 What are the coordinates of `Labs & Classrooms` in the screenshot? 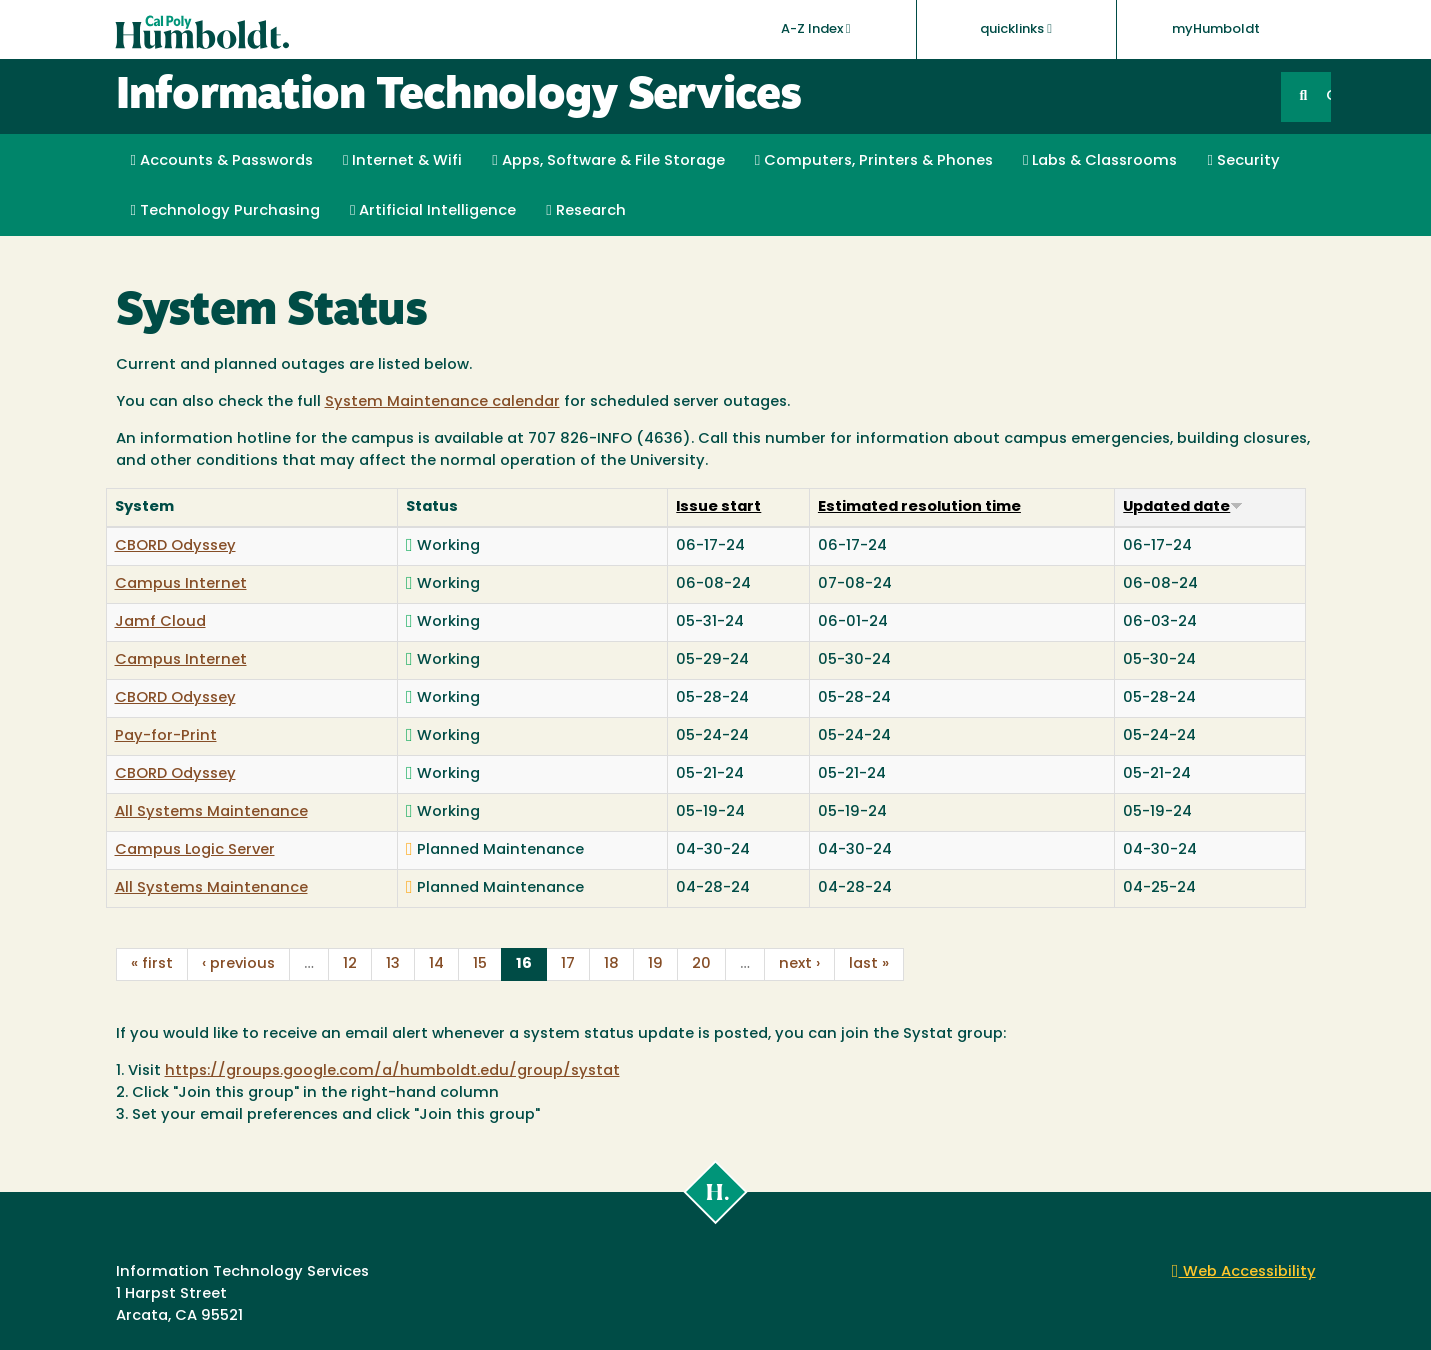 It's located at (1100, 161).